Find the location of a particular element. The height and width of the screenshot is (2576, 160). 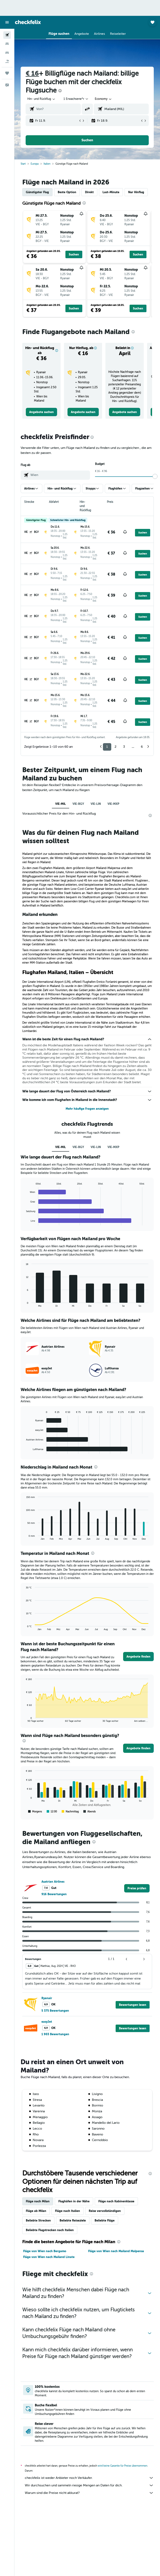

[Zur checkfelix-Startseite] is located at coordinates (28, 22).